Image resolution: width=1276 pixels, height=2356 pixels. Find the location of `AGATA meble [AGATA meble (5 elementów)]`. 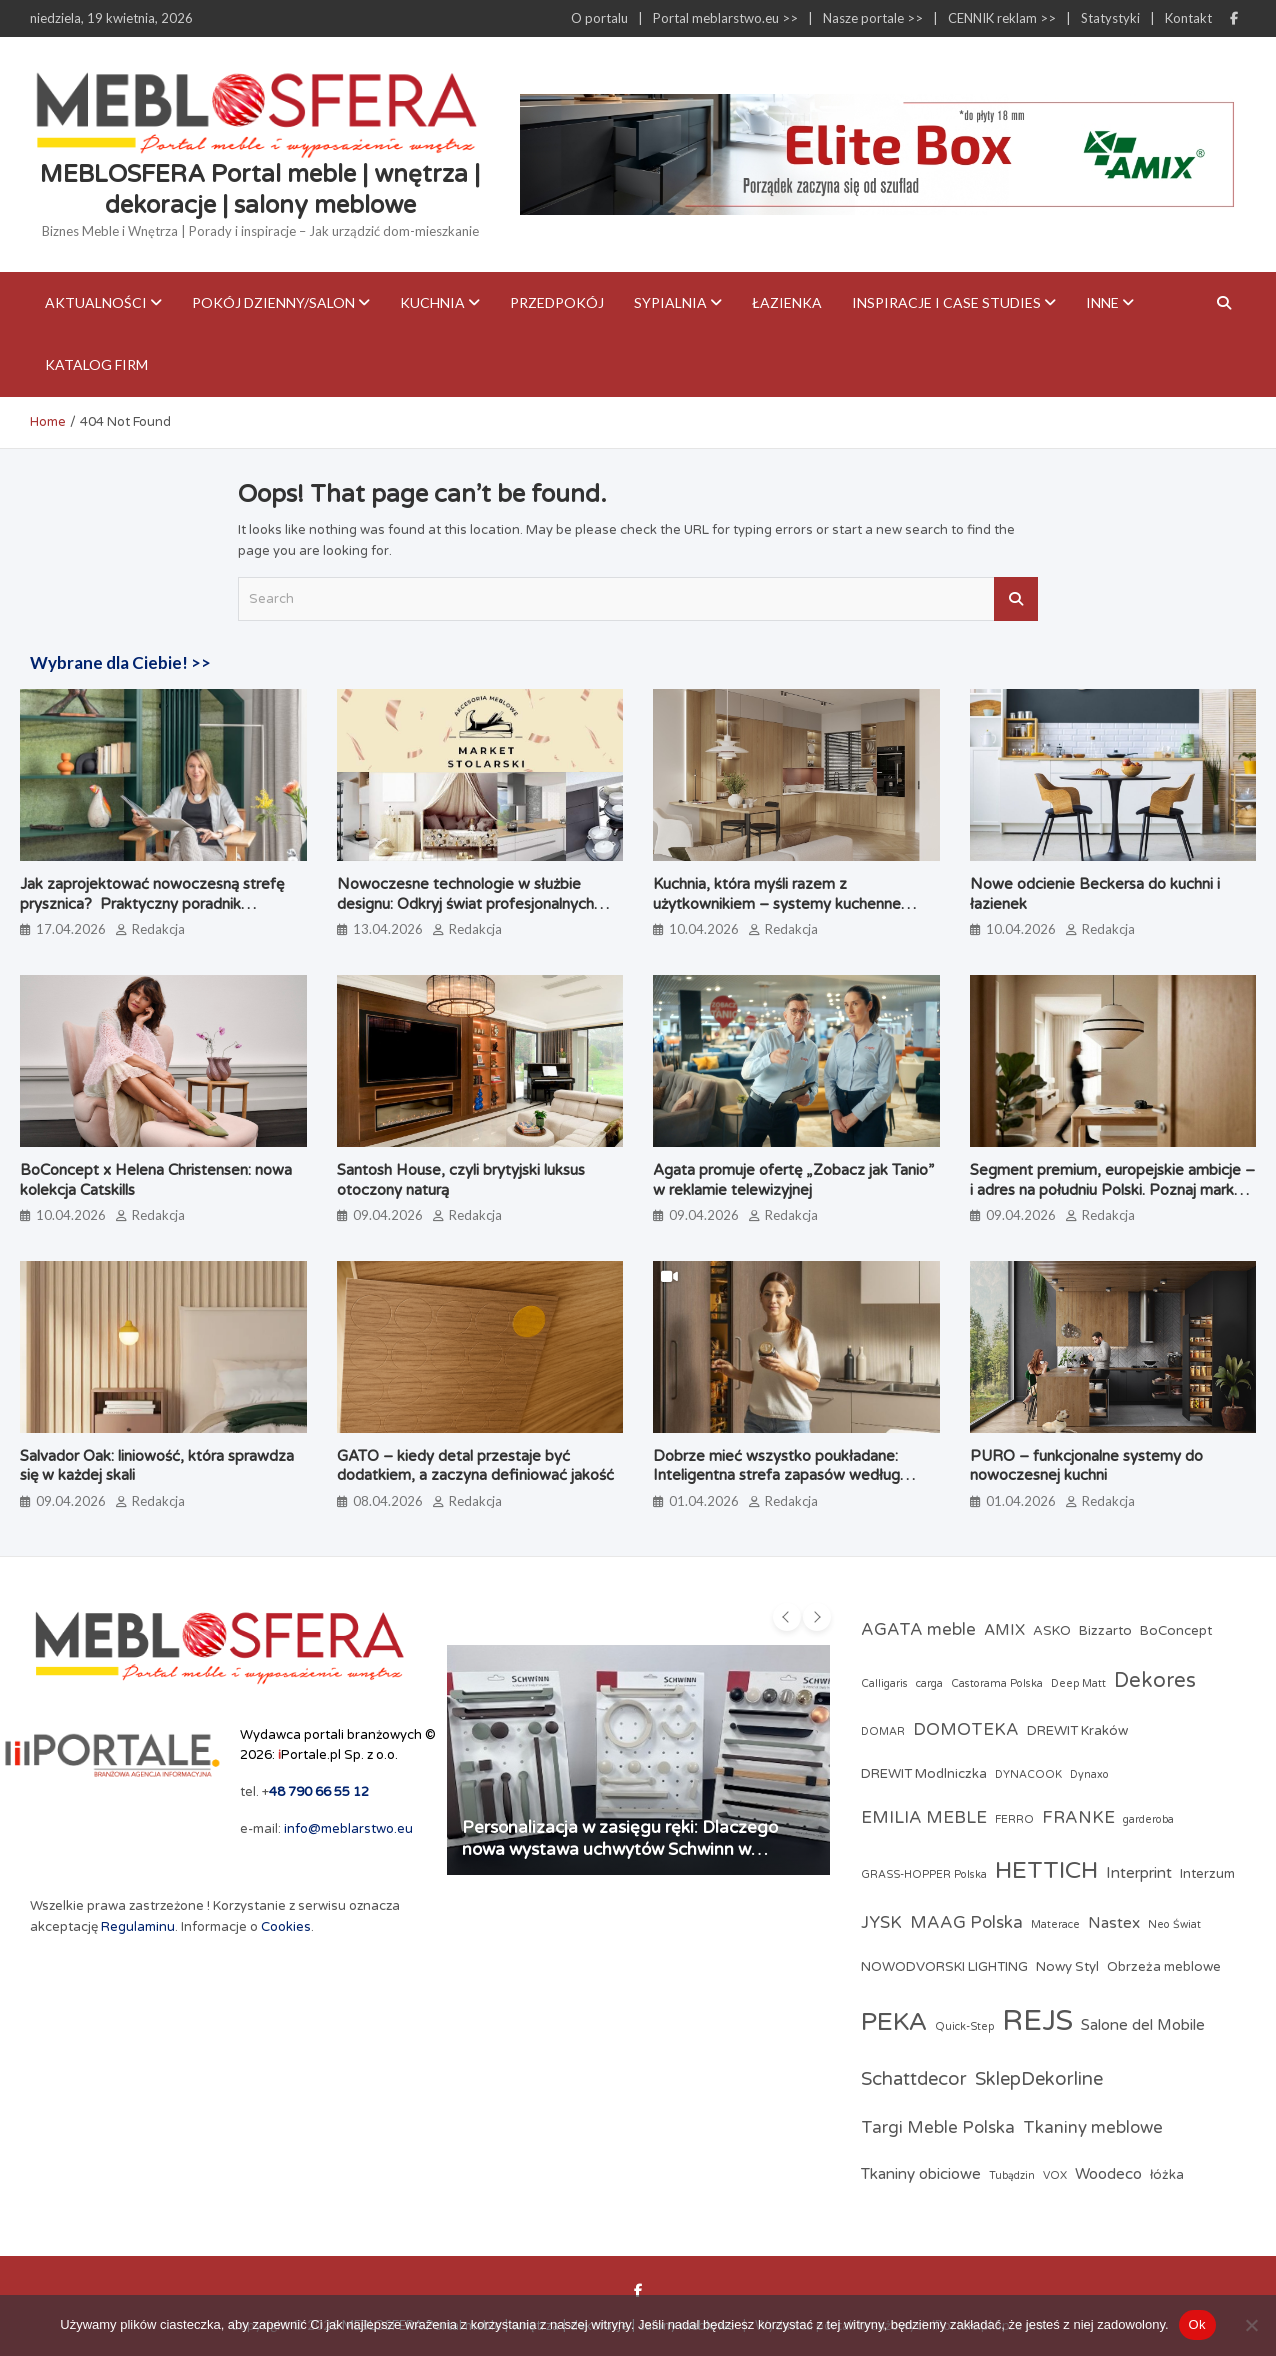

AGATA meble [AGATA meble (5 elementów)] is located at coordinates (918, 1630).